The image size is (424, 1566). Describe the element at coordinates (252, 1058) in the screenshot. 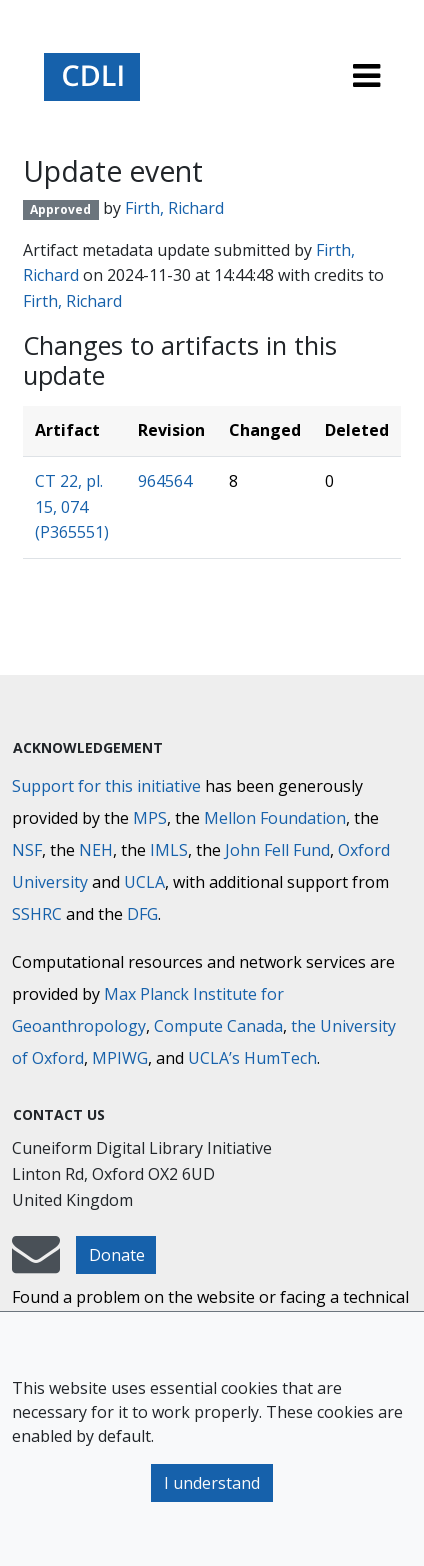

I see `UCLA’s HumTech [University of California HumTech]` at that location.